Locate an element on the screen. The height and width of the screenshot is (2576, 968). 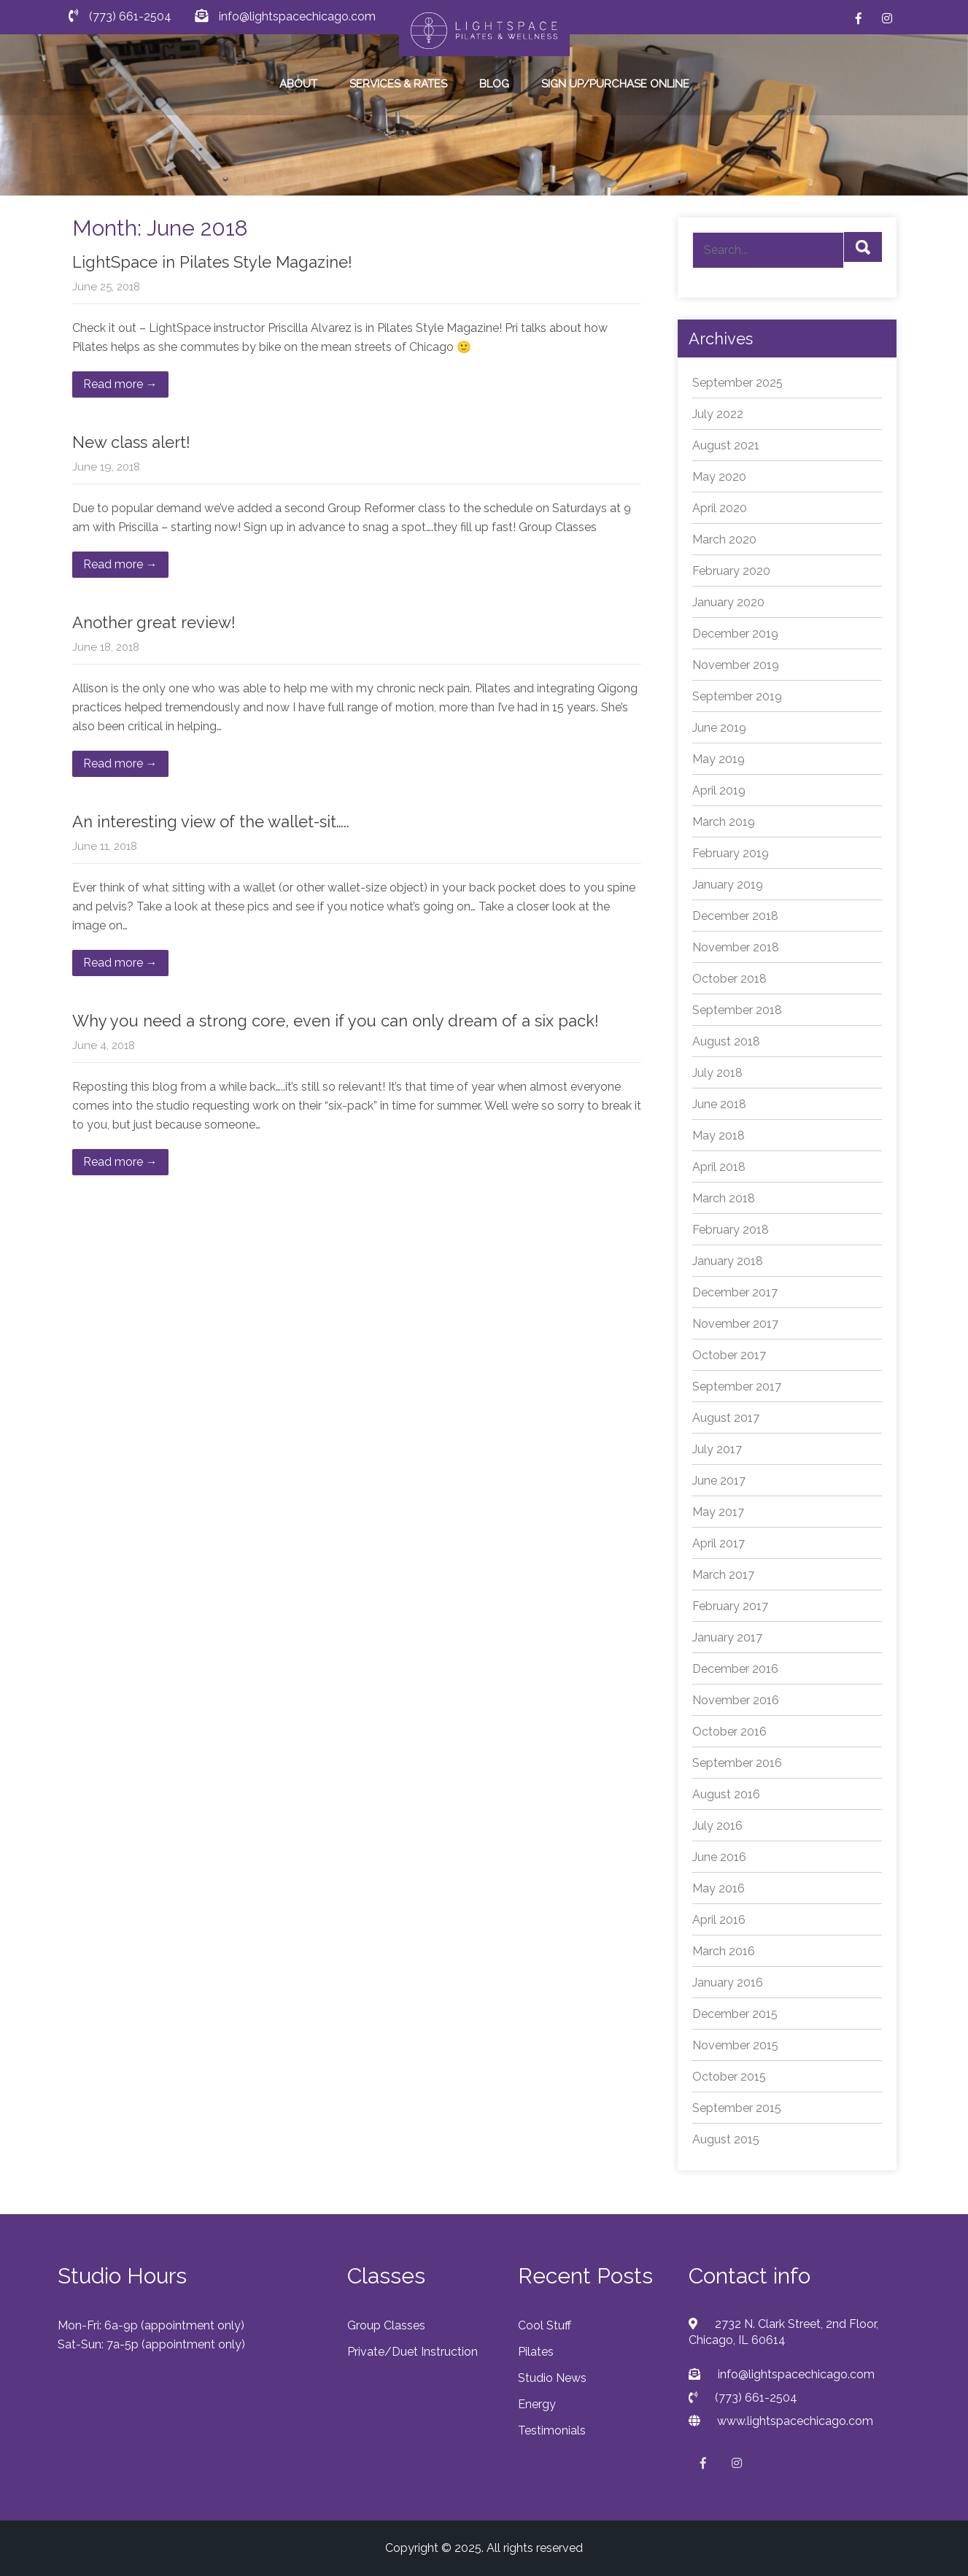
October 2015 is located at coordinates (729, 2077).